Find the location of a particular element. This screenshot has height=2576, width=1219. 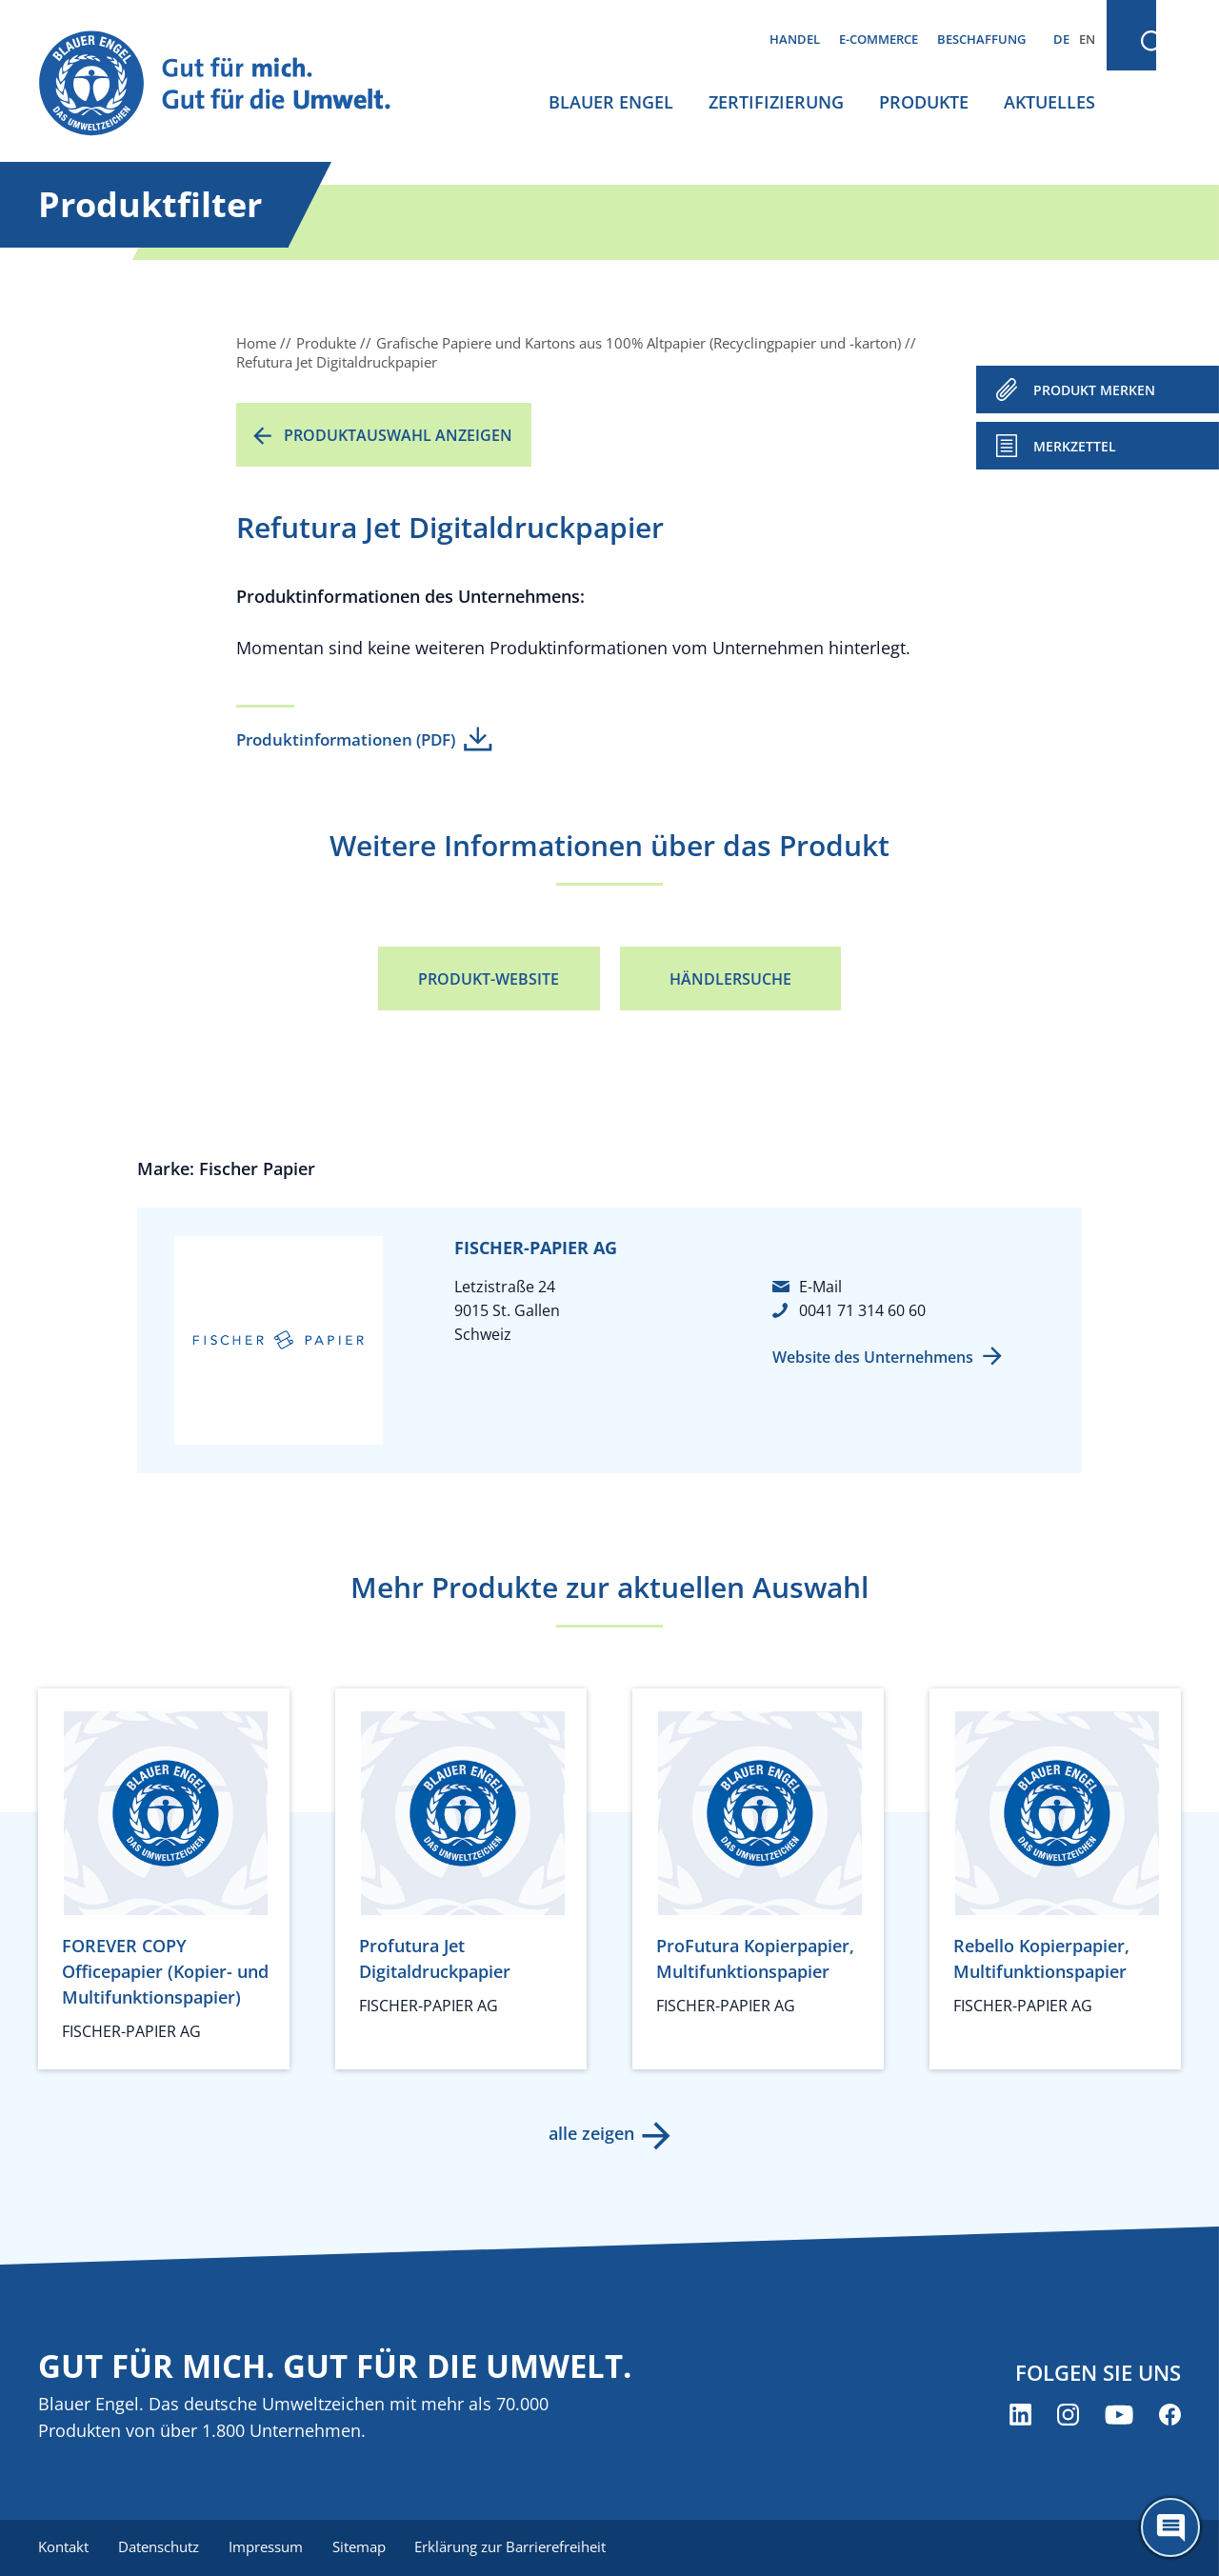

Impressum [menuitem] is located at coordinates (267, 2547).